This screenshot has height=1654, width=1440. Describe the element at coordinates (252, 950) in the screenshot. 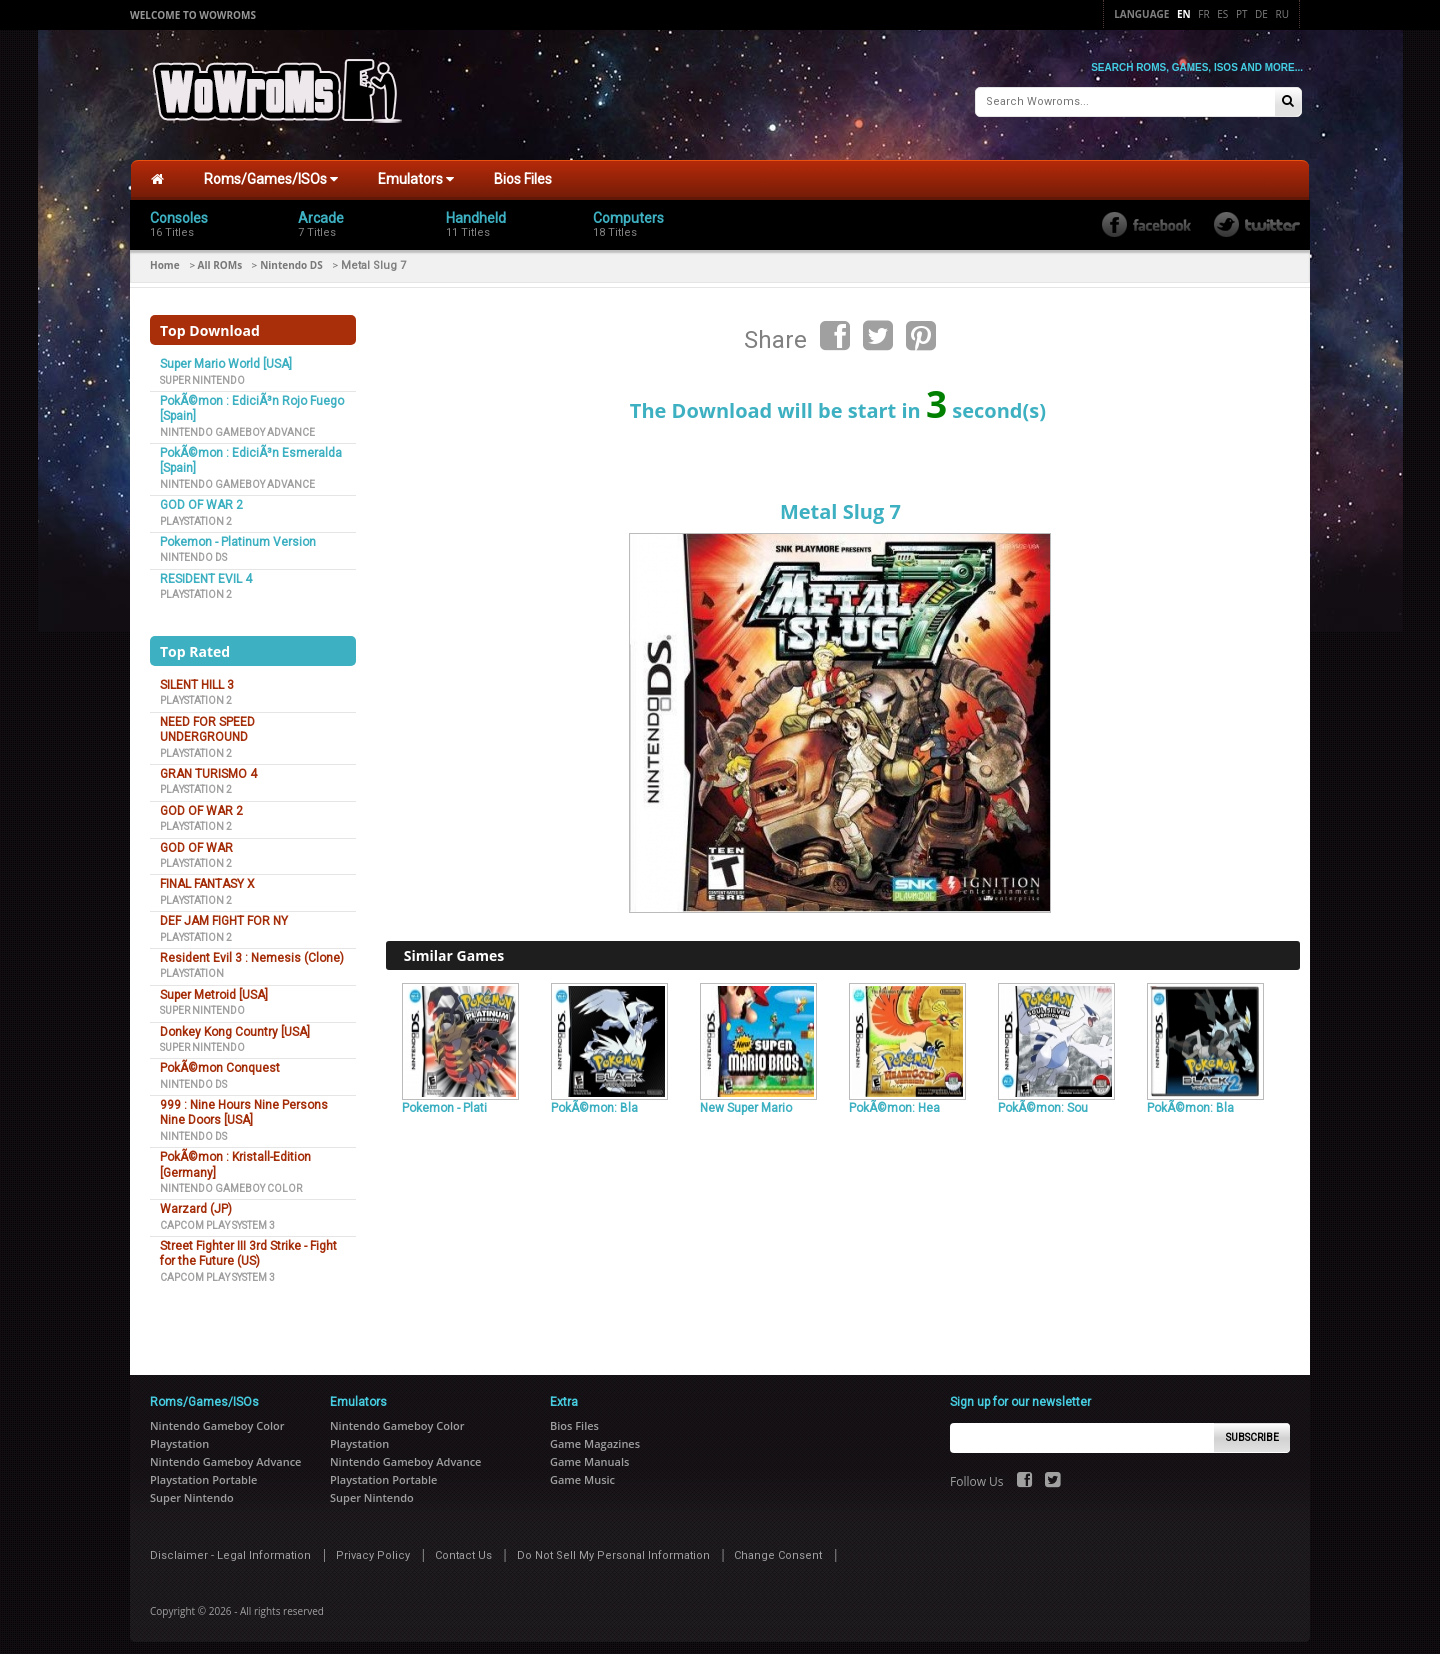

I see `Resident Evil 3 : Nemesis (Clone)` at that location.